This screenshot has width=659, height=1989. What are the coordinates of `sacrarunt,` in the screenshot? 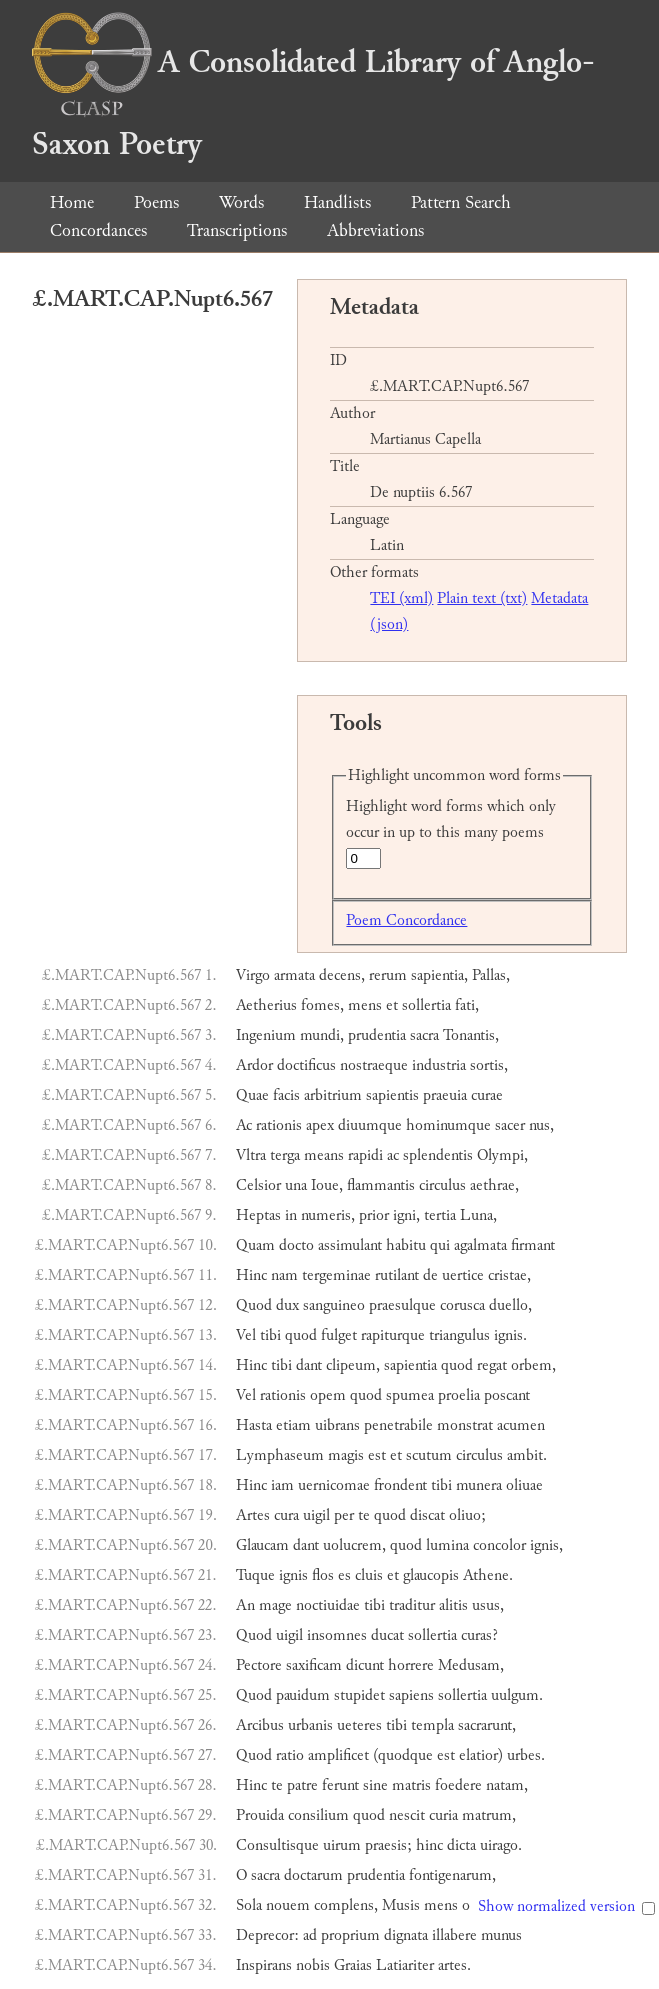 It's located at (487, 1725).